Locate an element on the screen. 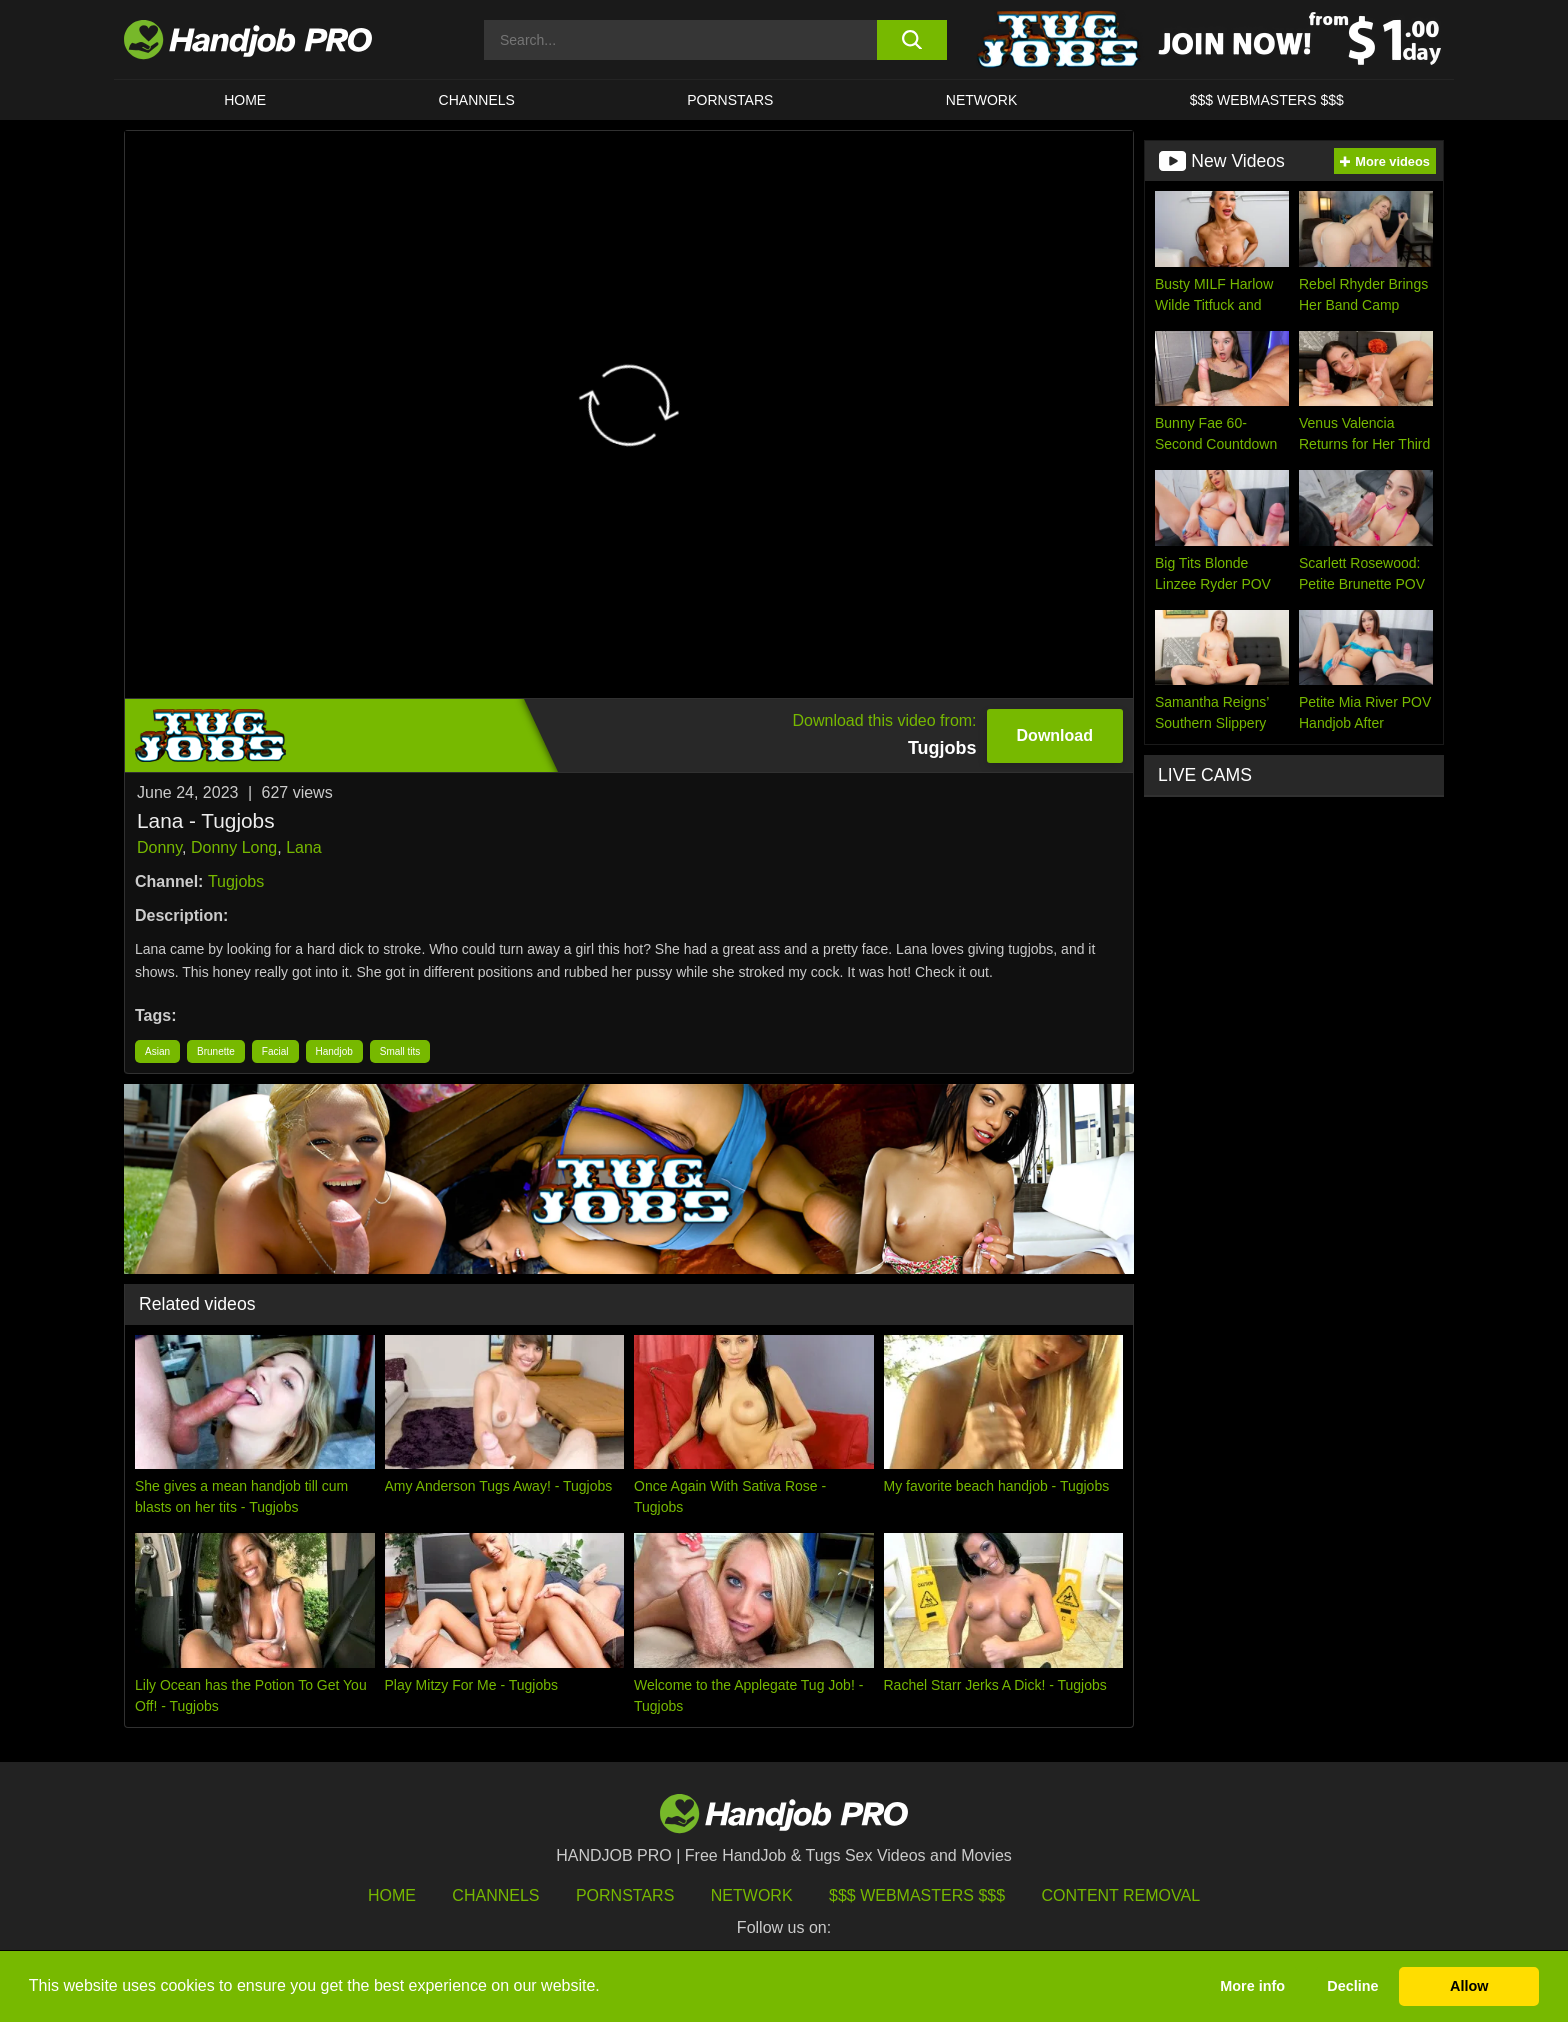  Content Removal is located at coordinates (1121, 1895).